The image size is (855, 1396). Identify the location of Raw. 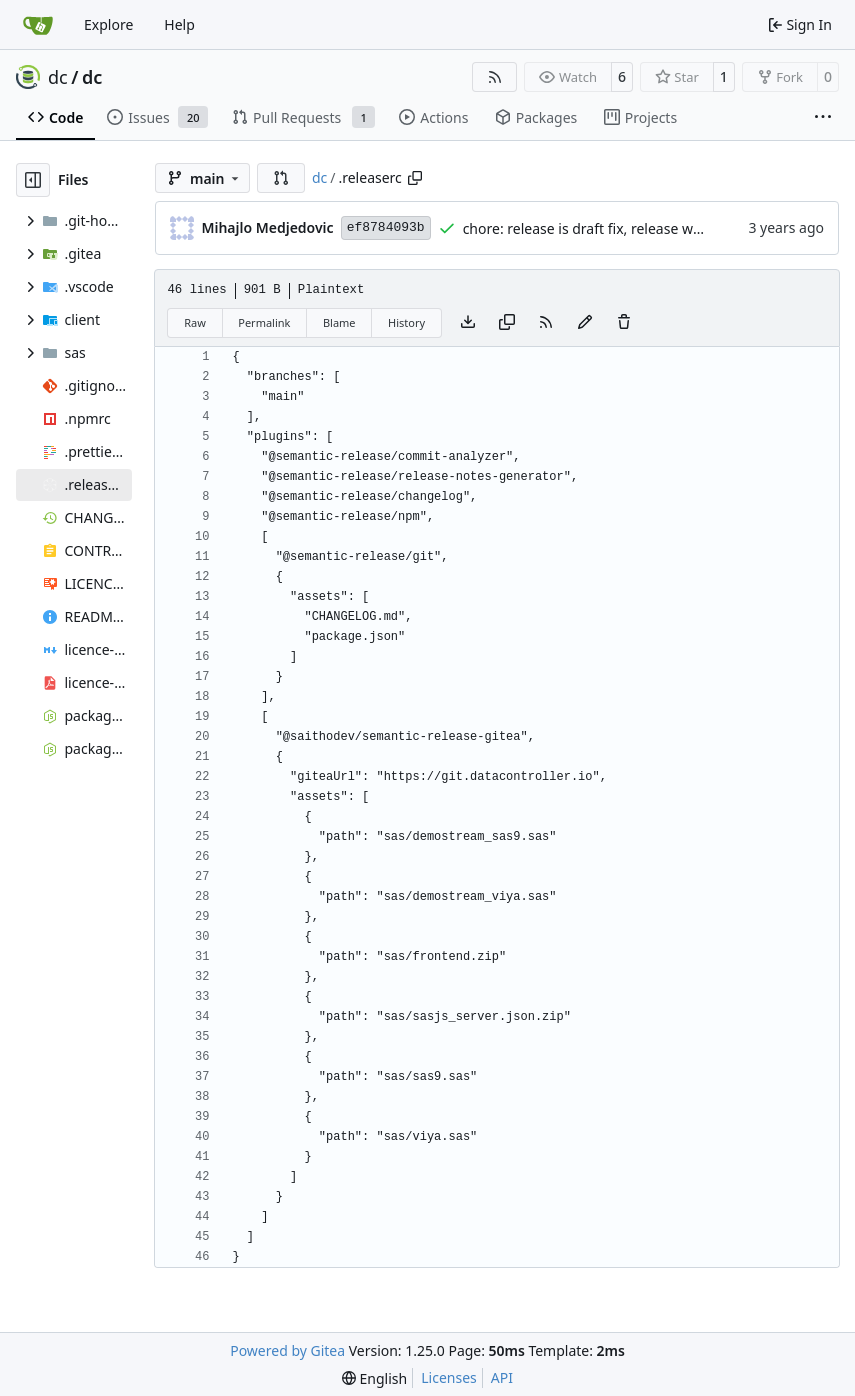
(195, 322).